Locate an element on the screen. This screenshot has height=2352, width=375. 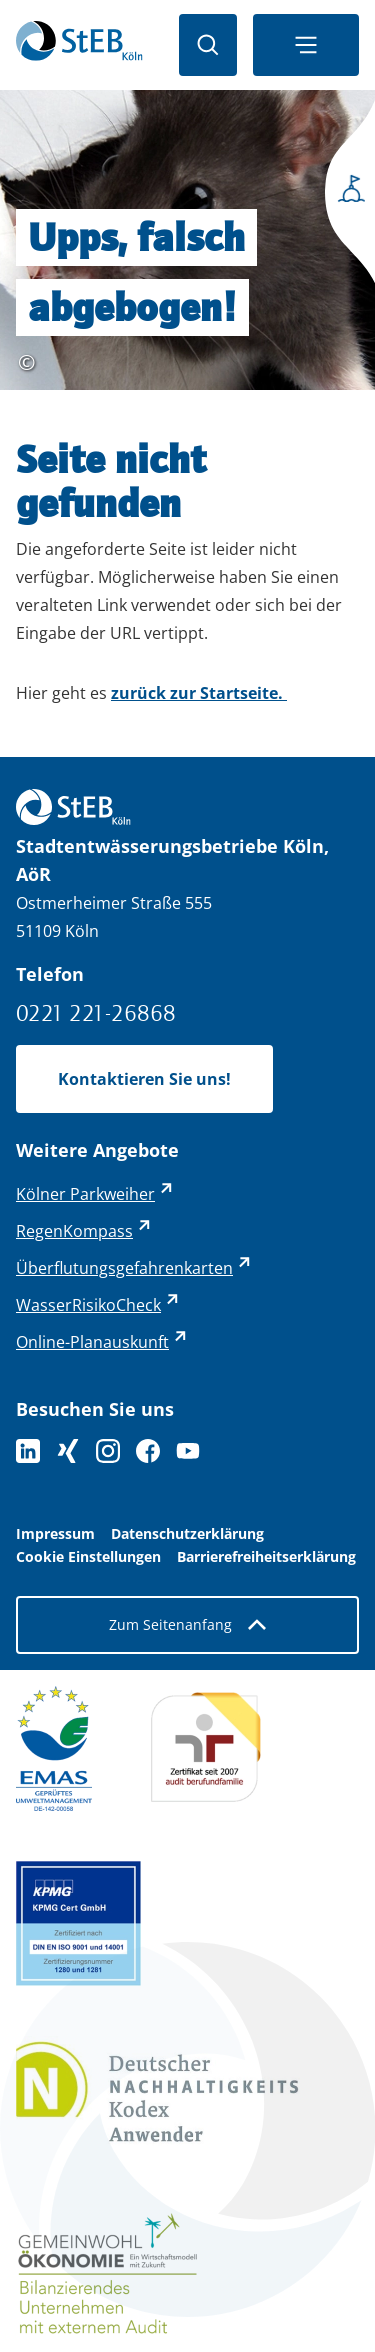
[Folge uns auf Instagram] is located at coordinates (108, 1451).